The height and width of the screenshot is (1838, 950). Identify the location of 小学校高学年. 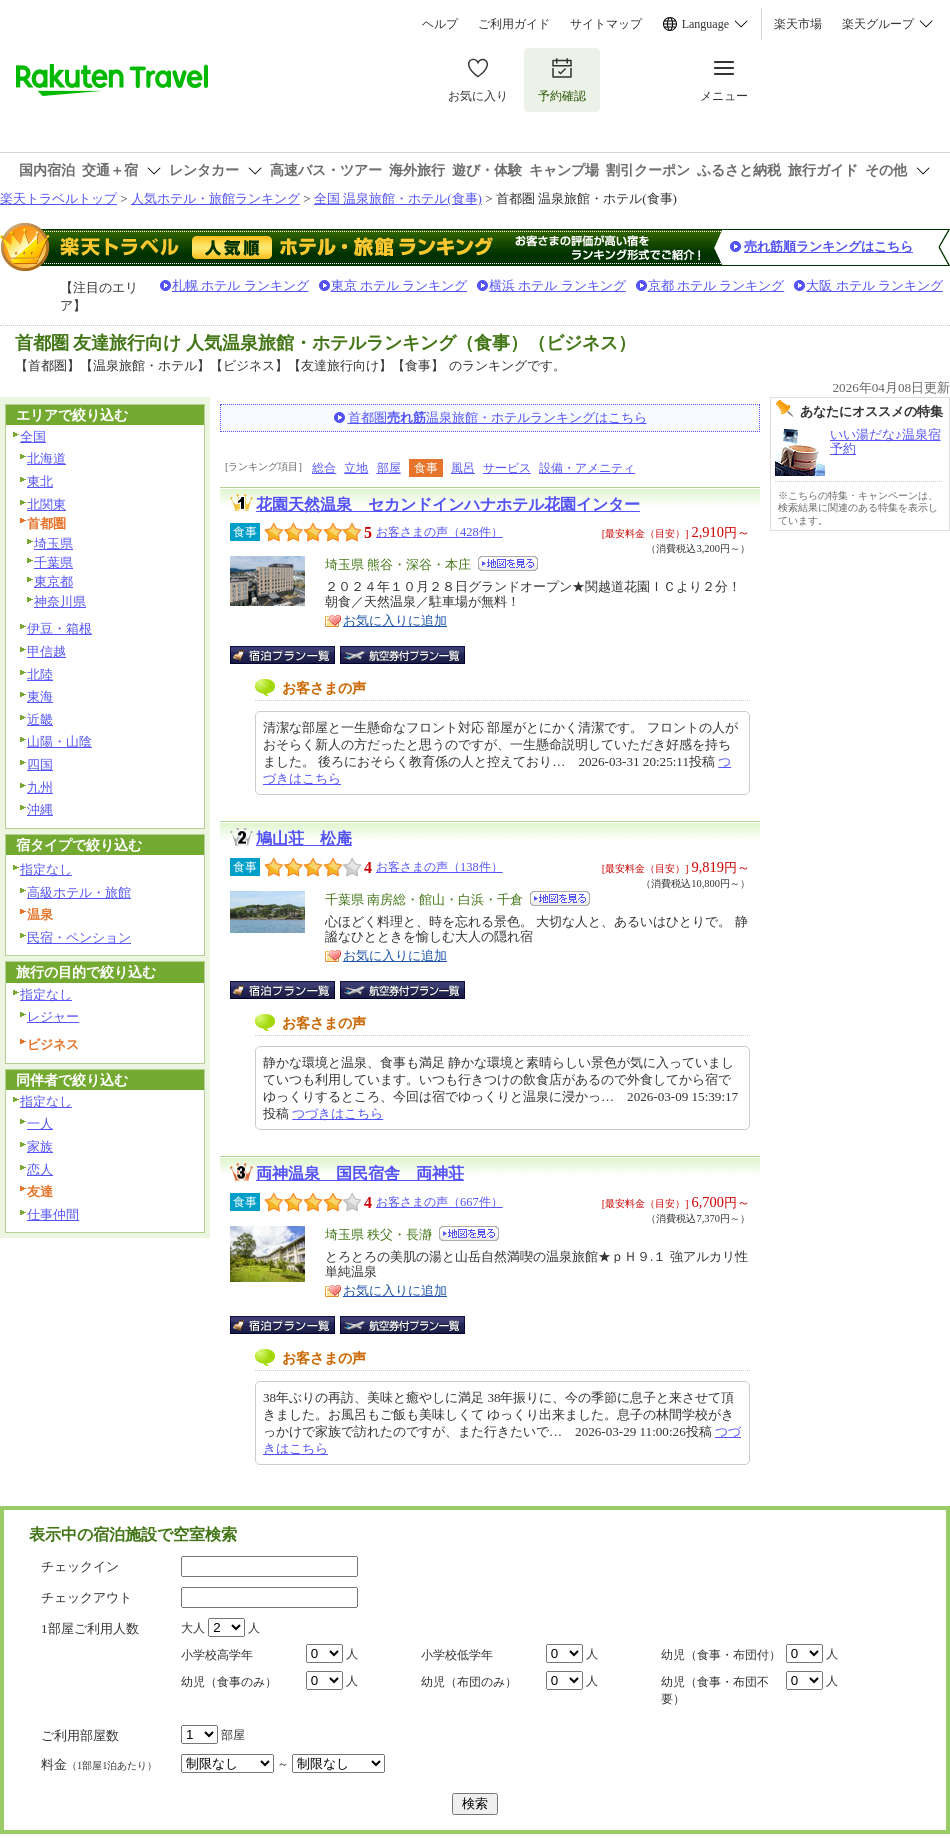
(217, 1655).